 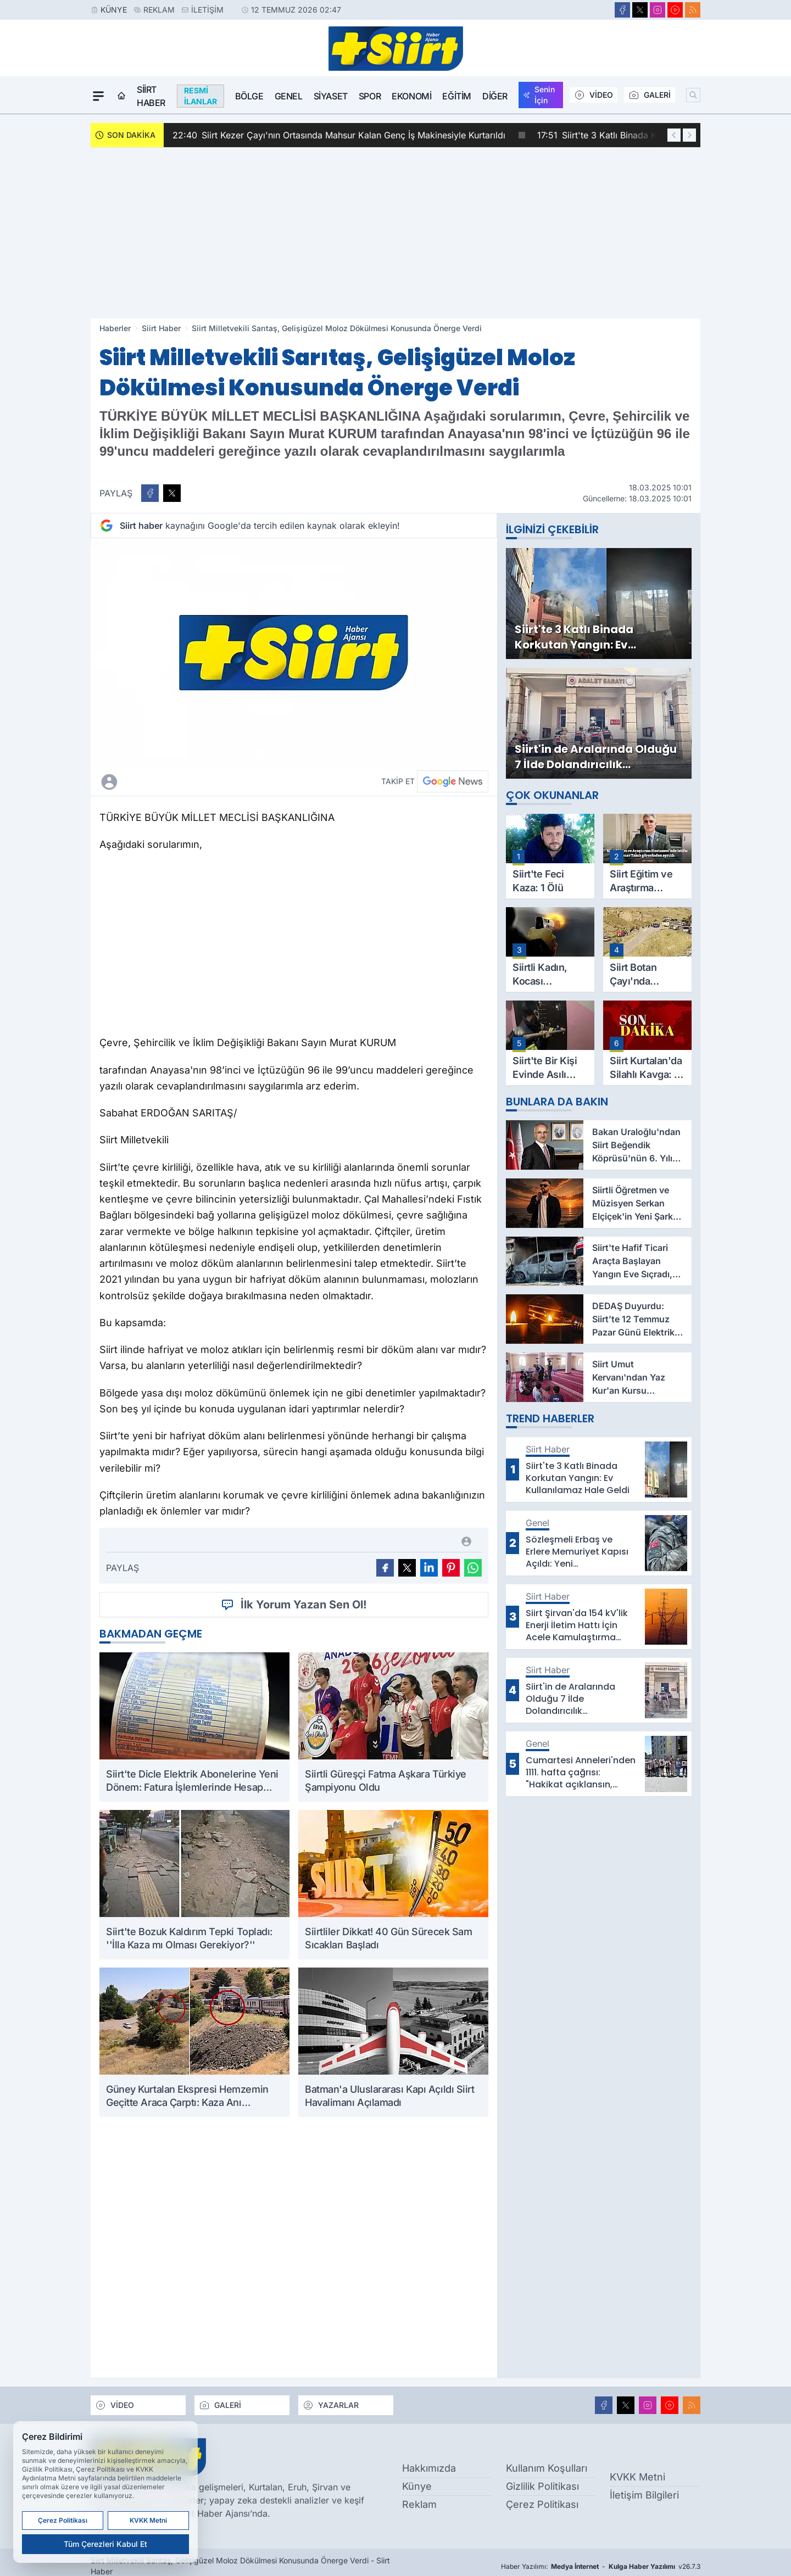 I want to click on [Facebook'ta Paylaş], so click(x=150, y=493).